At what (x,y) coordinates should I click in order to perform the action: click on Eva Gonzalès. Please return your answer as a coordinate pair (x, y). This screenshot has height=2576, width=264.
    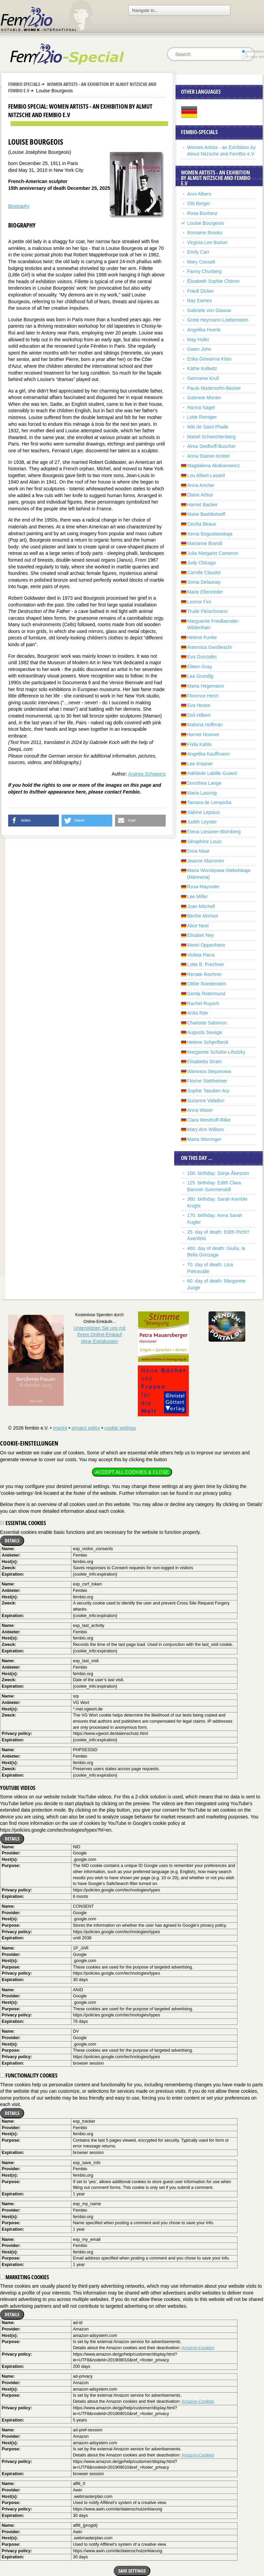
    Looking at the image, I should click on (202, 656).